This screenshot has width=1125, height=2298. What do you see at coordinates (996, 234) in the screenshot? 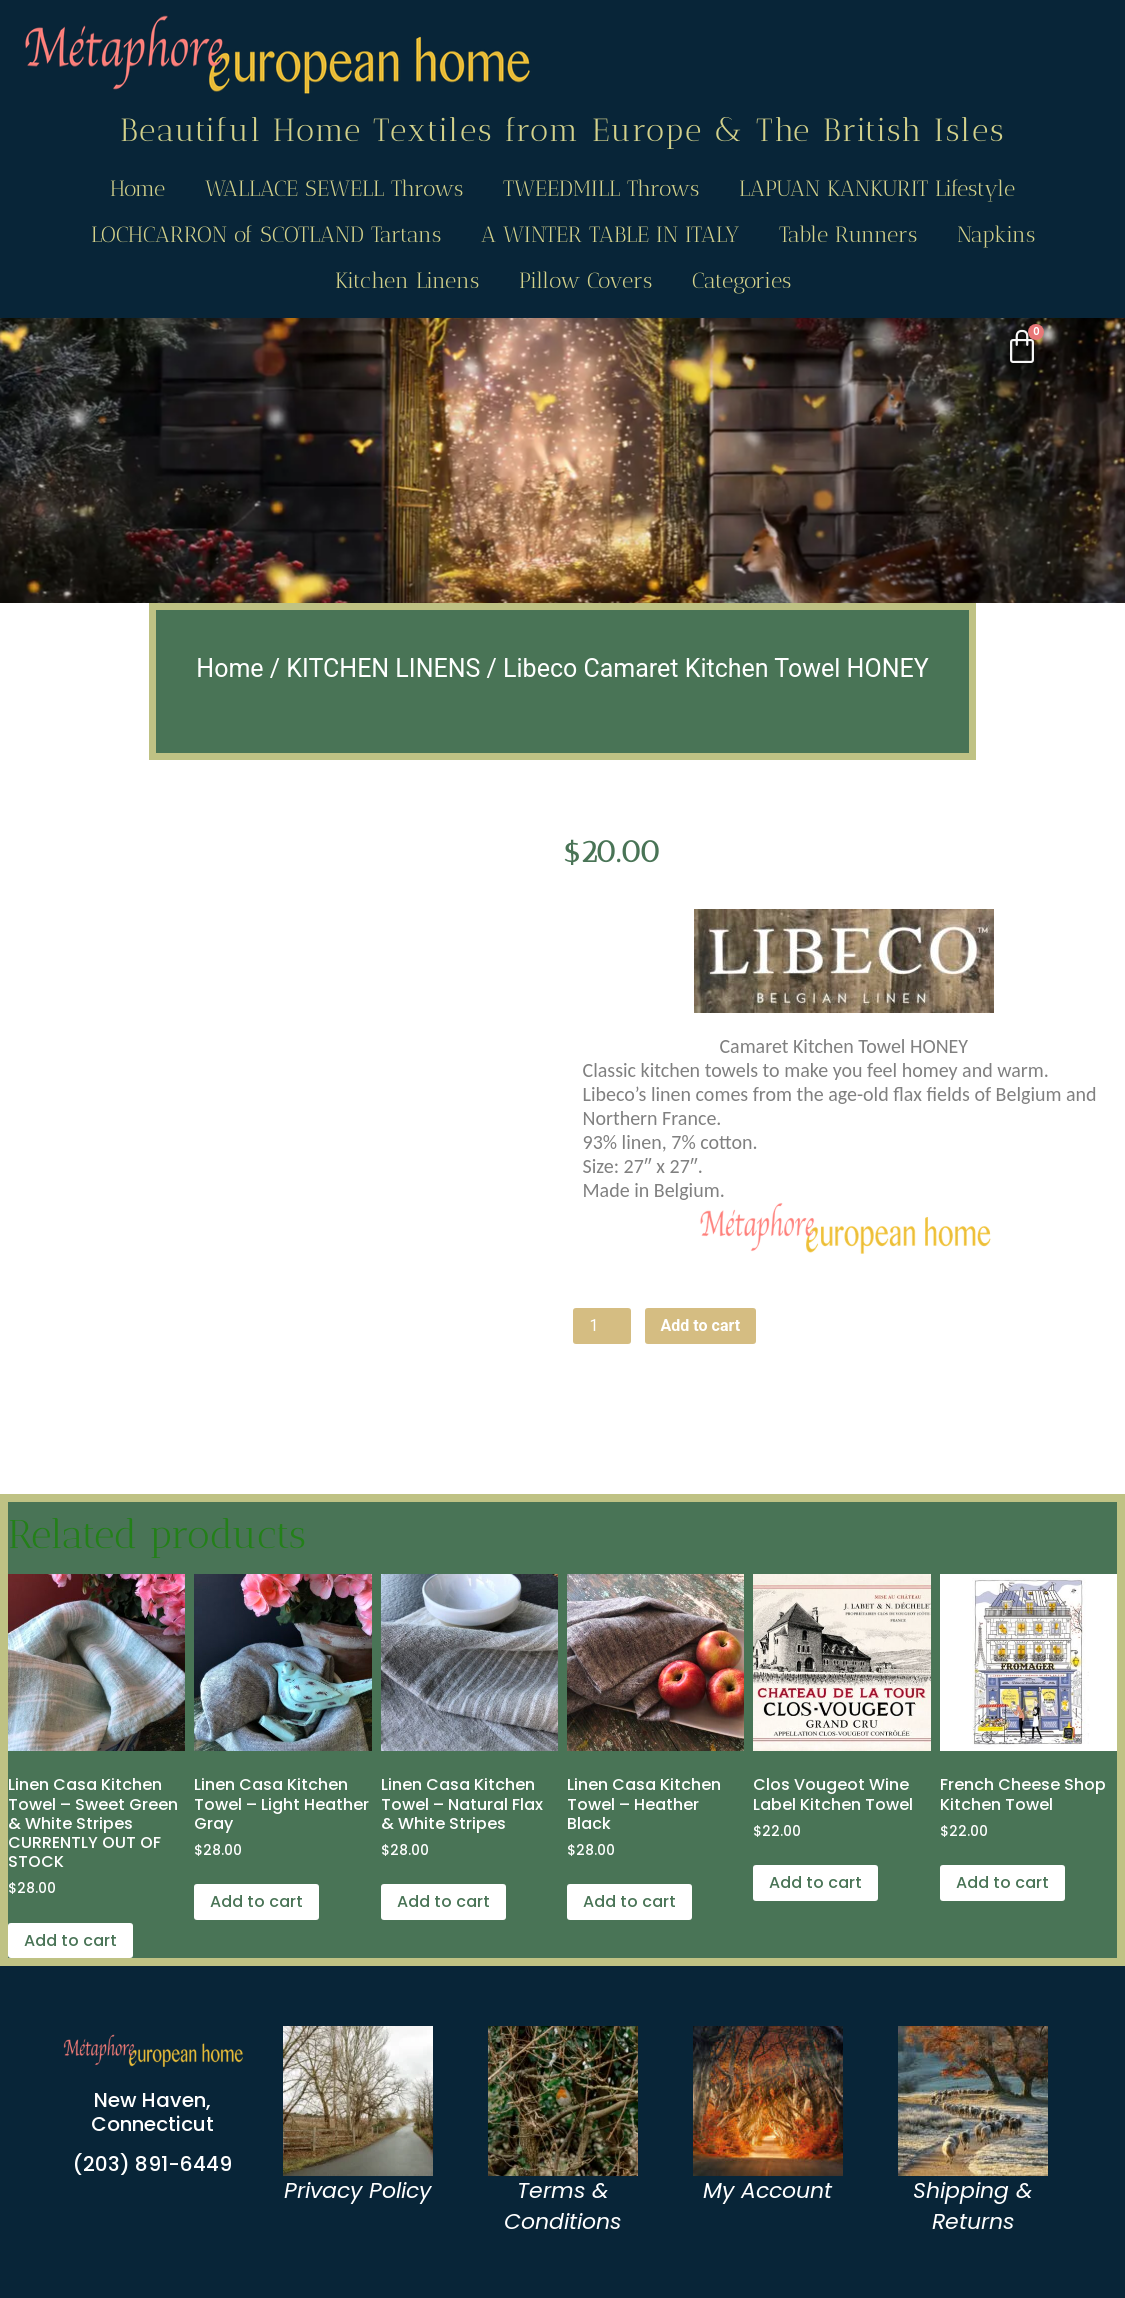
I see `Napkins` at bounding box center [996, 234].